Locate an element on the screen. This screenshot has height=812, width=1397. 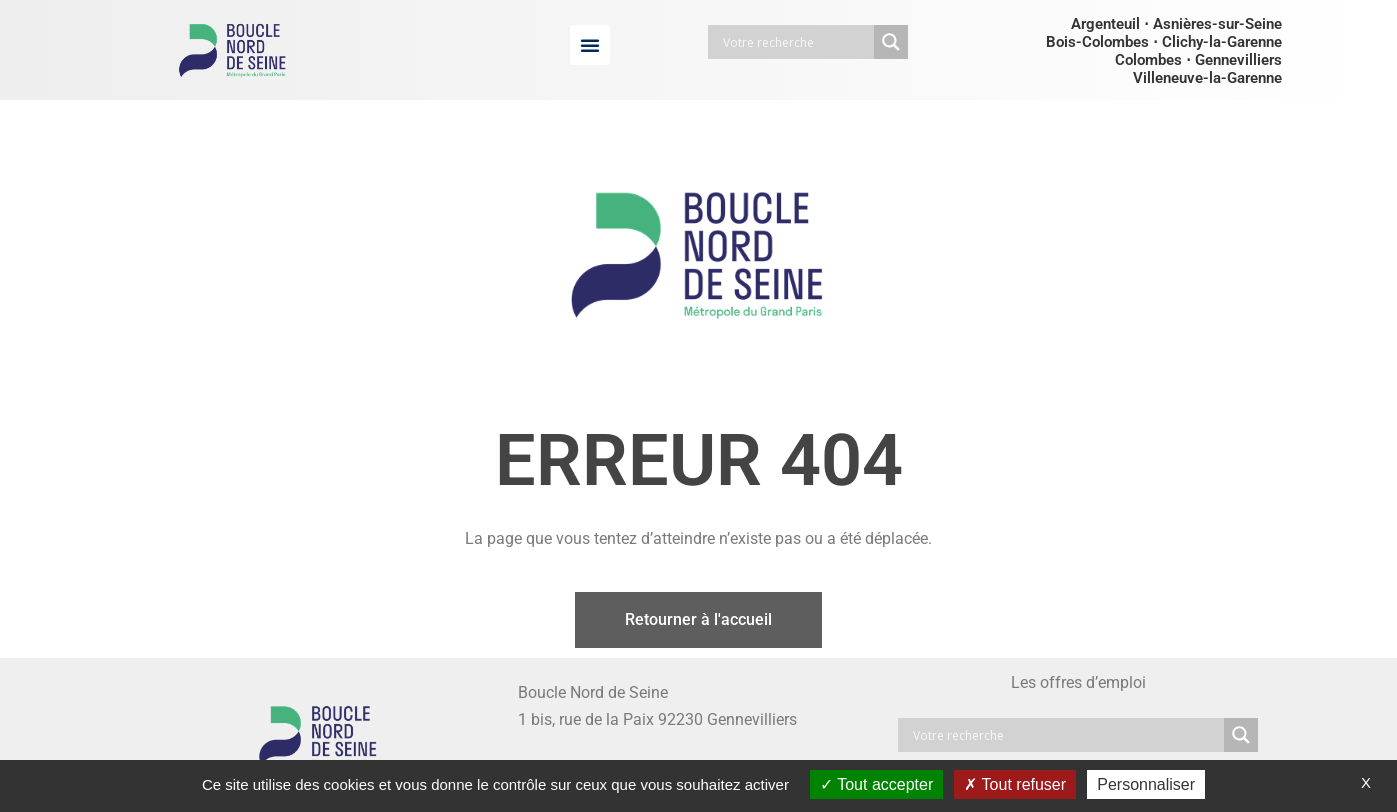
[button] is located at coordinates (590, 45).